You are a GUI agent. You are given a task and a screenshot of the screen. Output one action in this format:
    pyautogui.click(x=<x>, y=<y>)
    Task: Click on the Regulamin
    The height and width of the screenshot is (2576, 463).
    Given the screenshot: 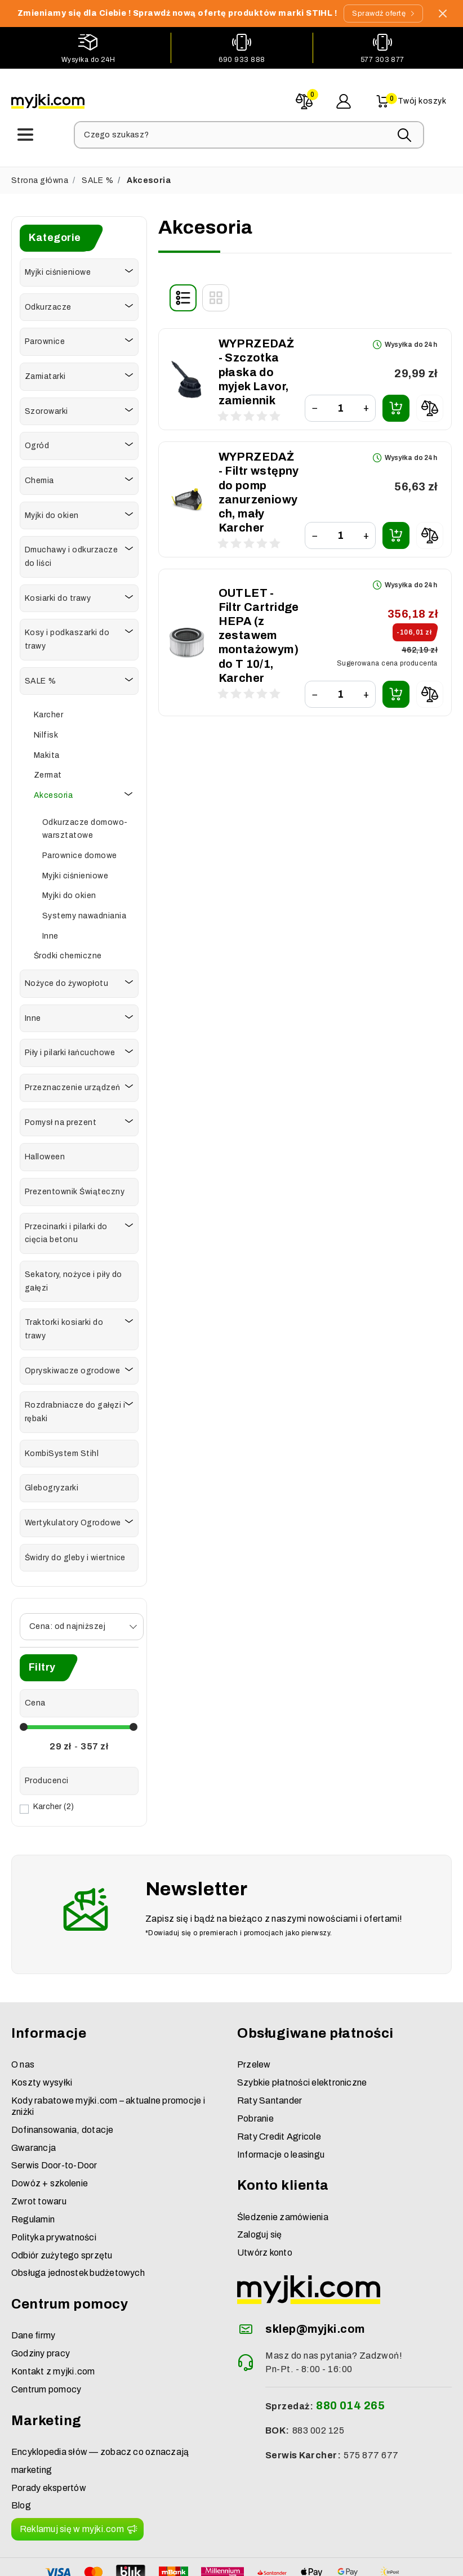 What is the action you would take?
    pyautogui.click(x=33, y=2168)
    